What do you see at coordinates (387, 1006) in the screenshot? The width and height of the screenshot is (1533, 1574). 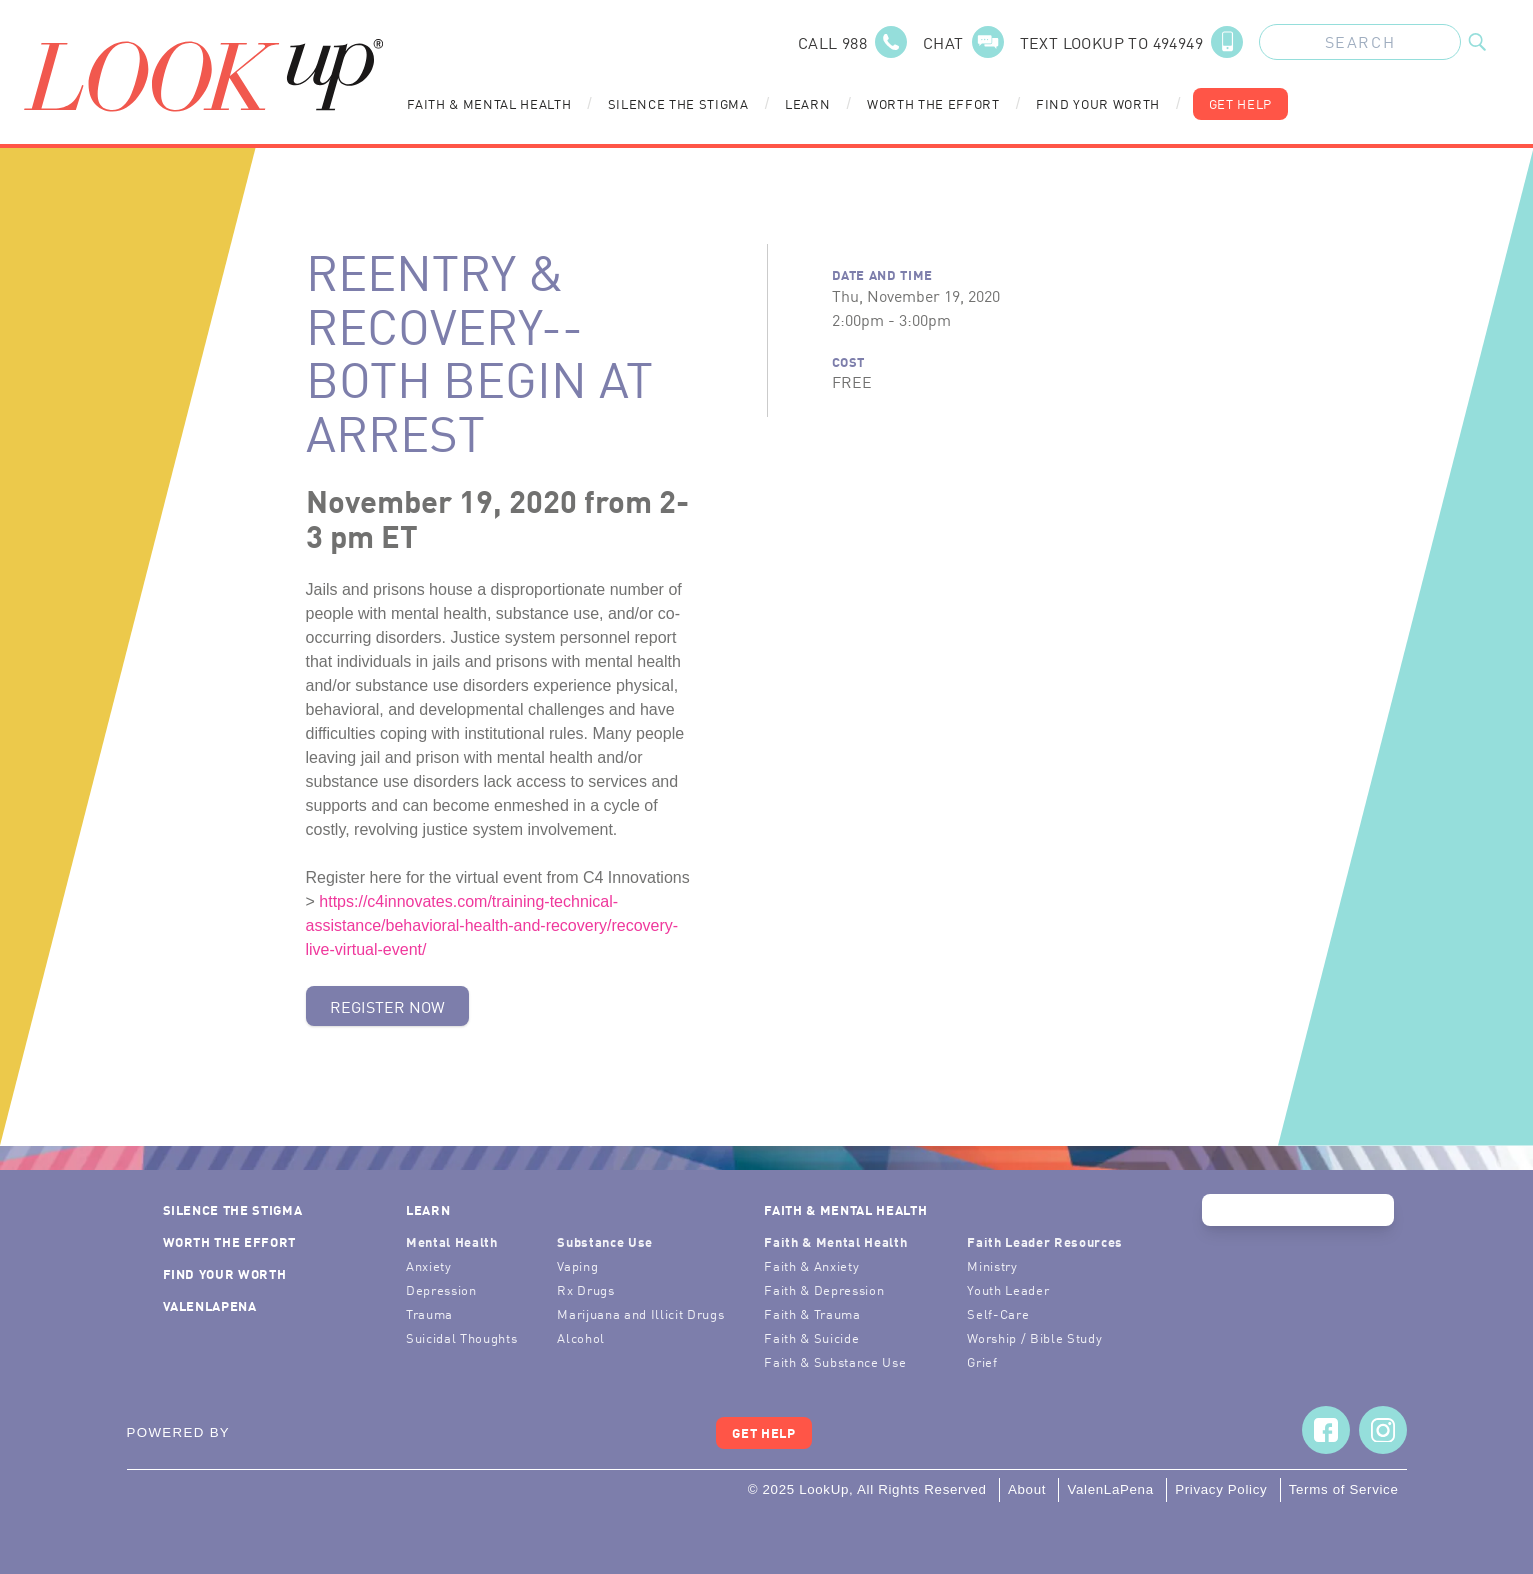 I see `Register Now` at bounding box center [387, 1006].